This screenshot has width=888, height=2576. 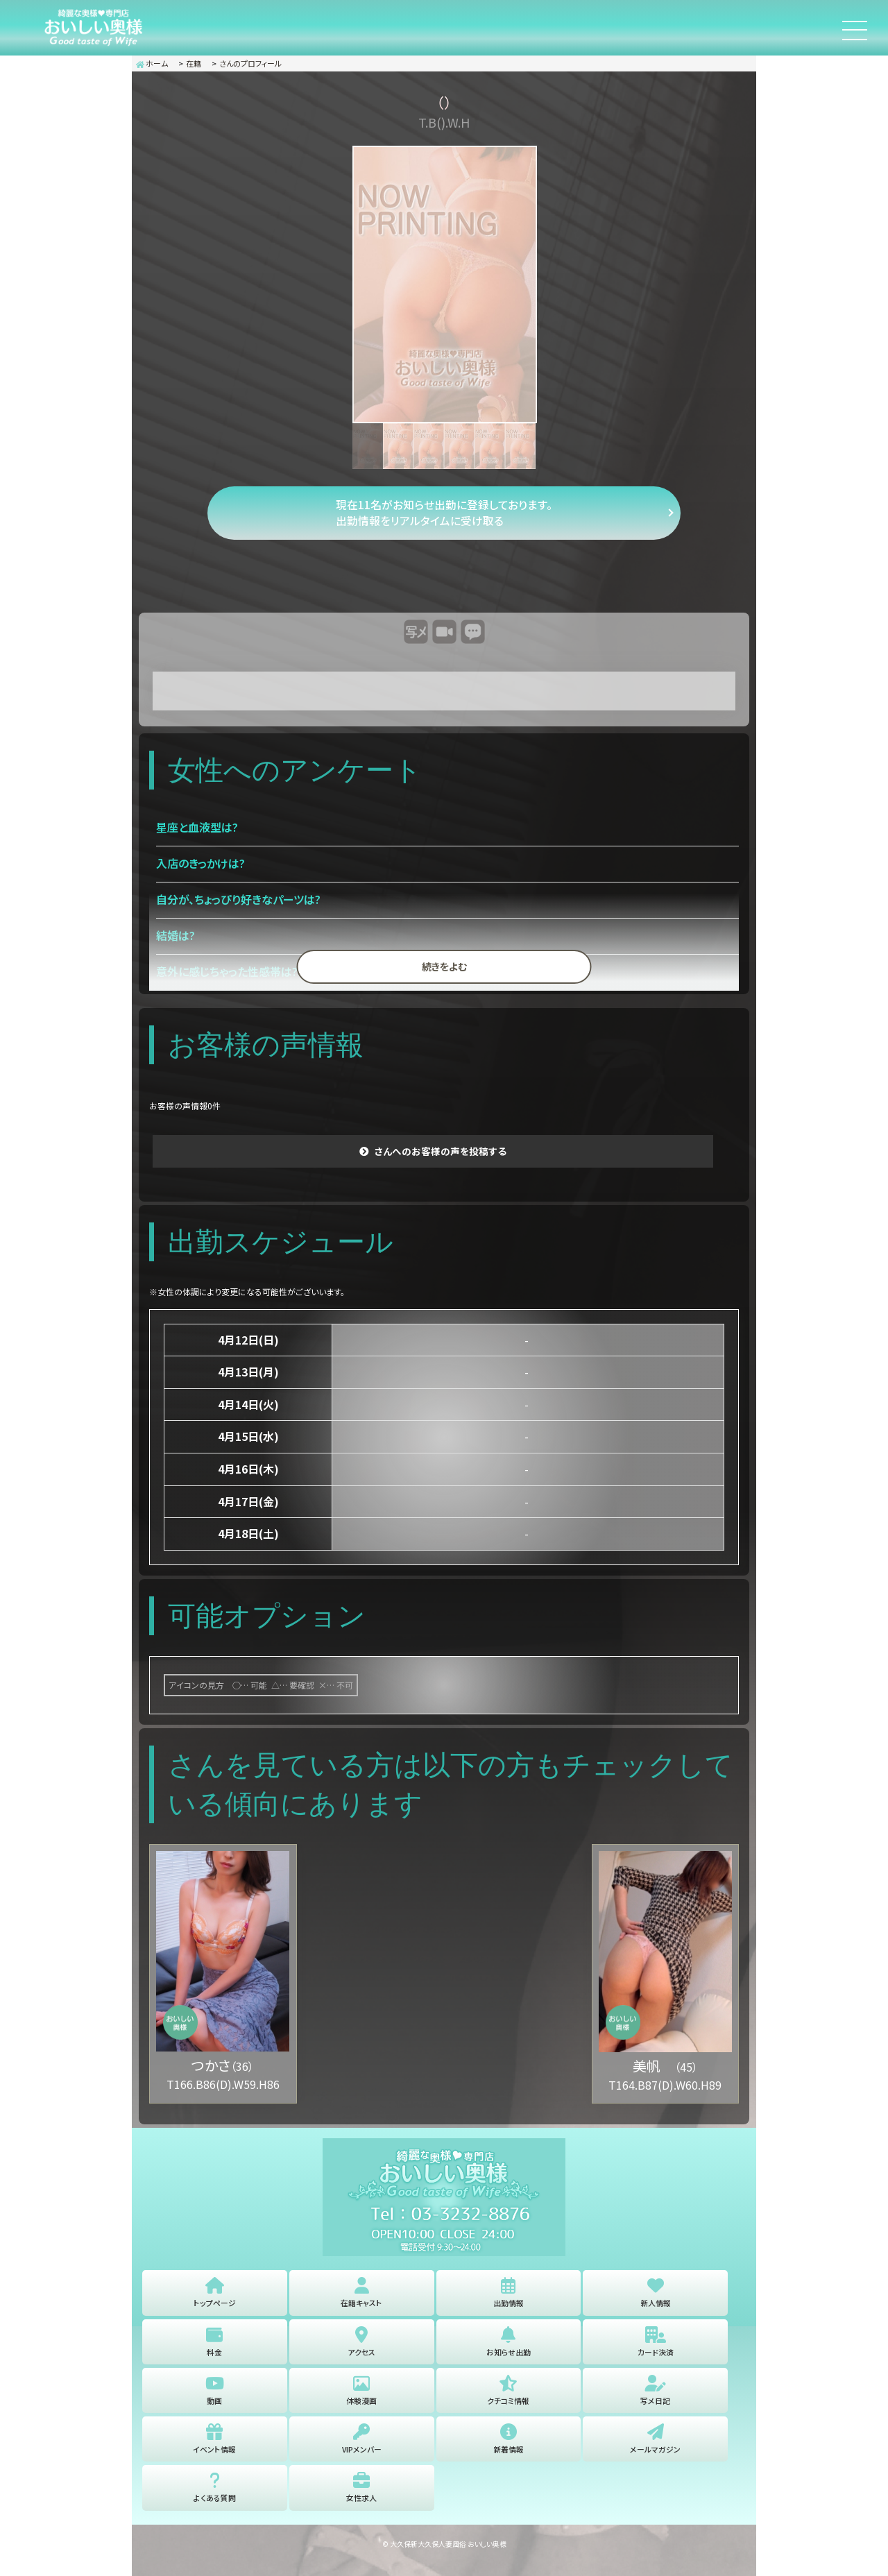 I want to click on 在籍キャスト, so click(x=361, y=2298).